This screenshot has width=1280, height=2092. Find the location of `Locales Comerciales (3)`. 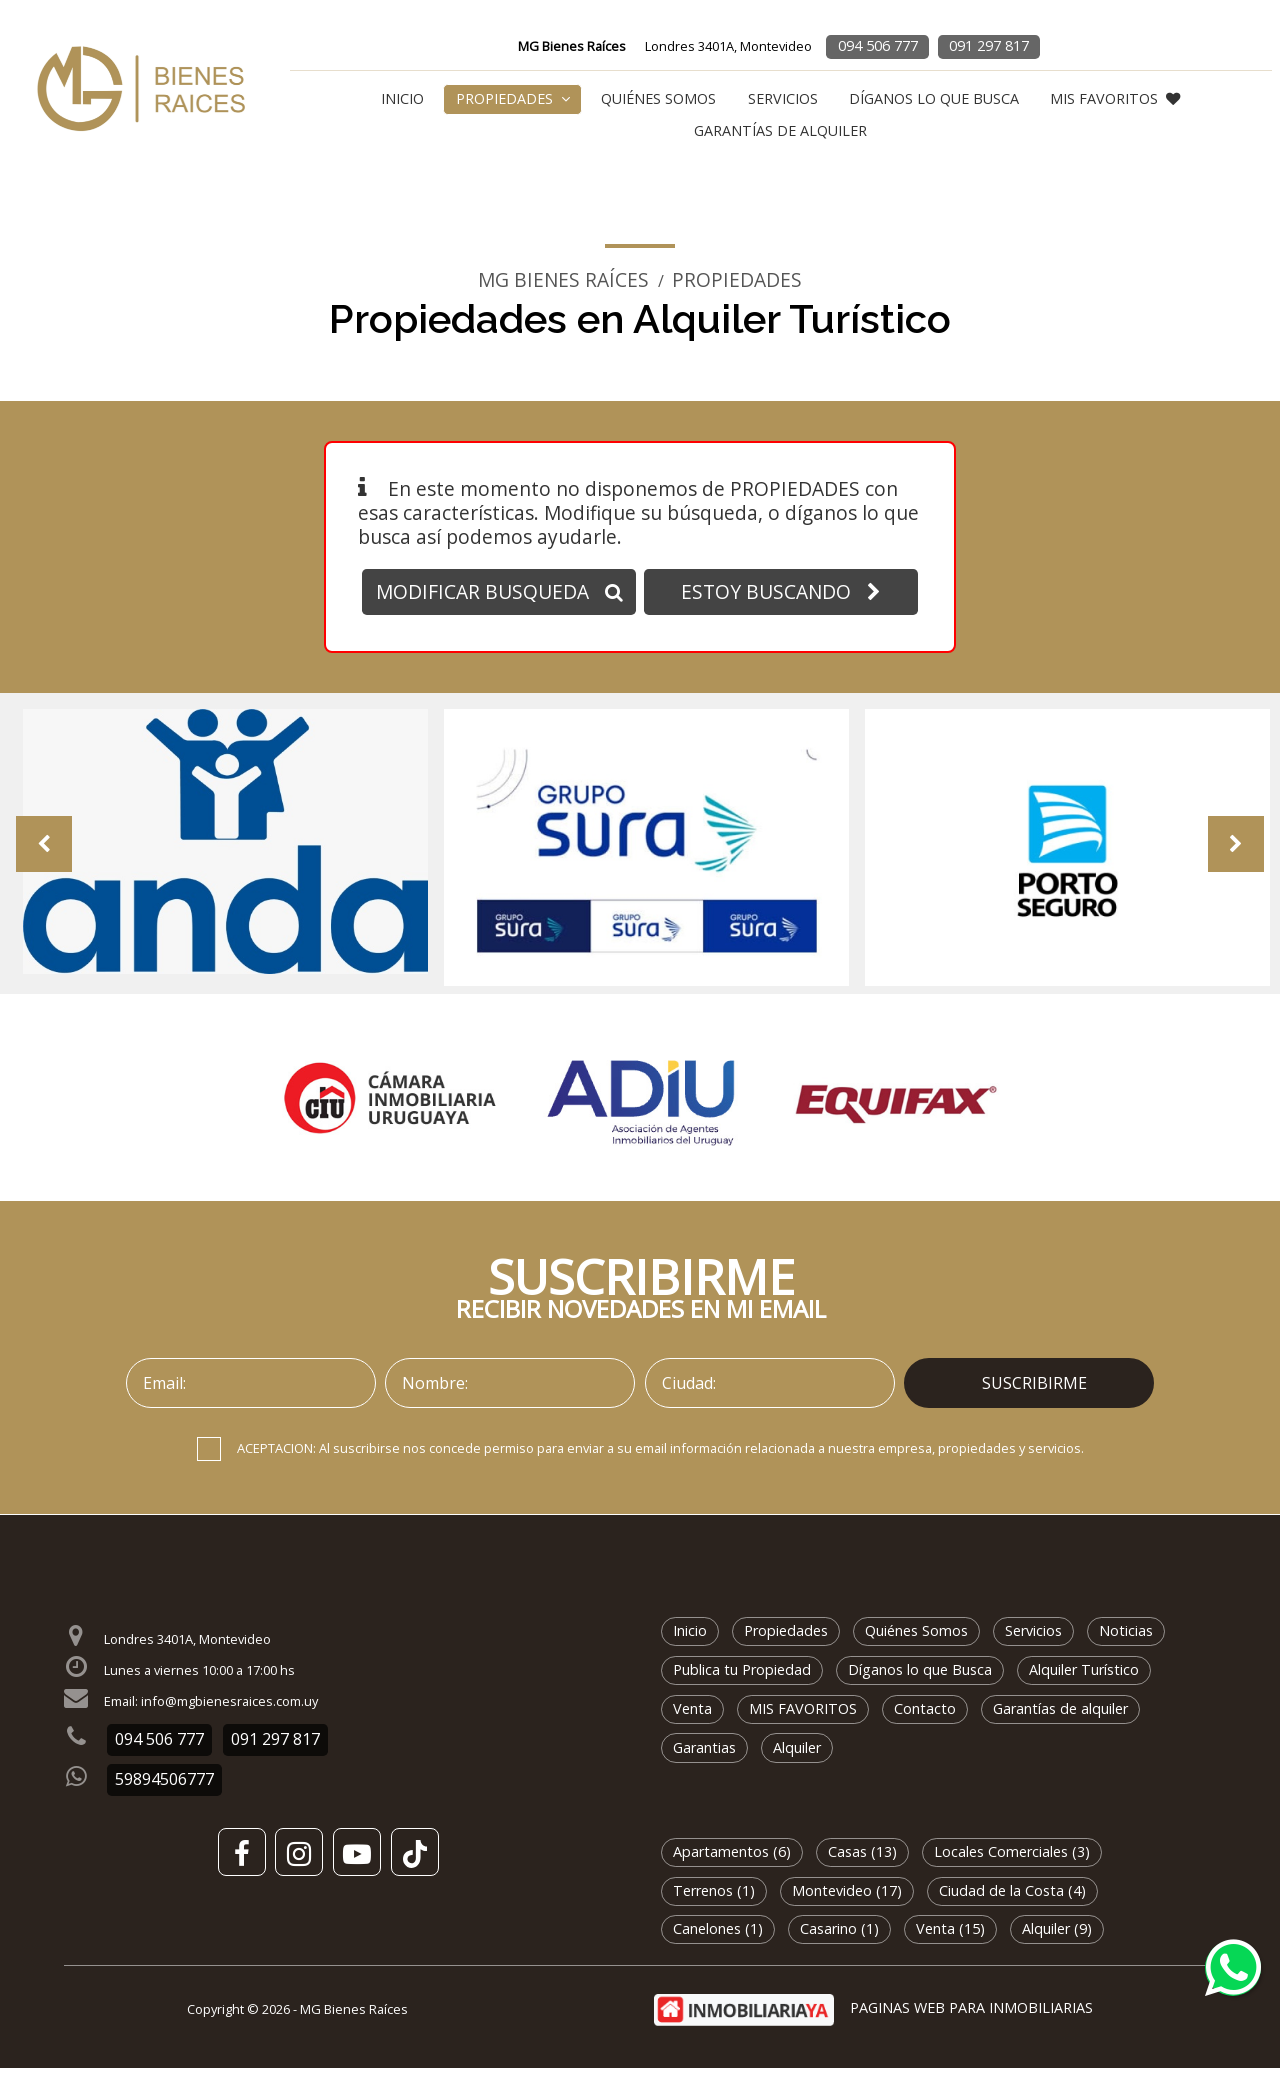

Locales Comerciales (3) is located at coordinates (1012, 1875).